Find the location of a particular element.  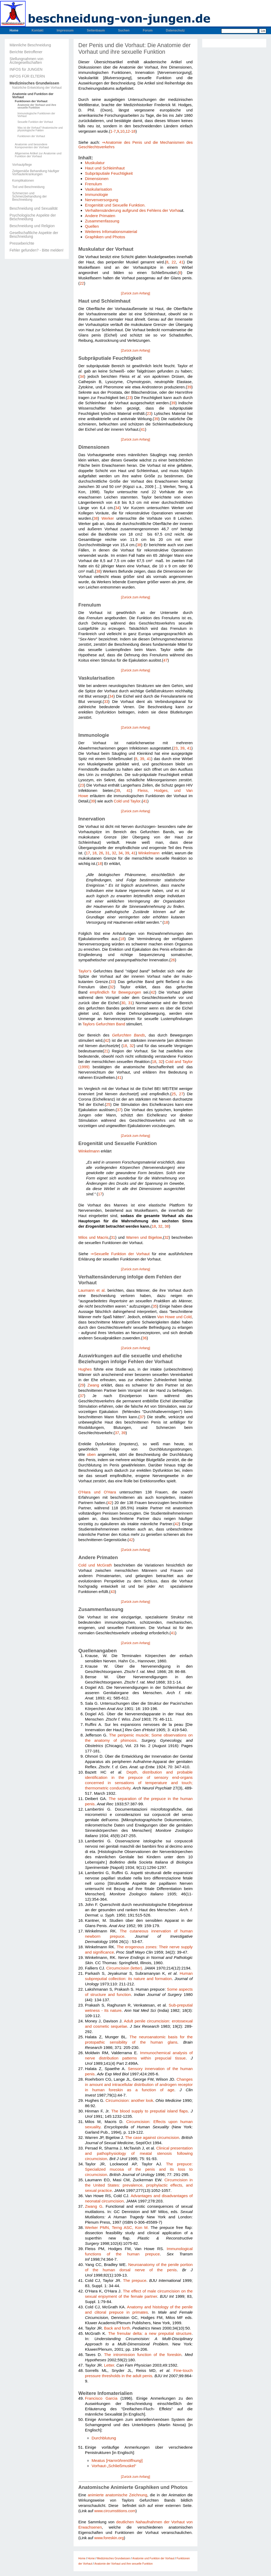

Erogenität und Sexuelle Funktion. is located at coordinates (115, 205).